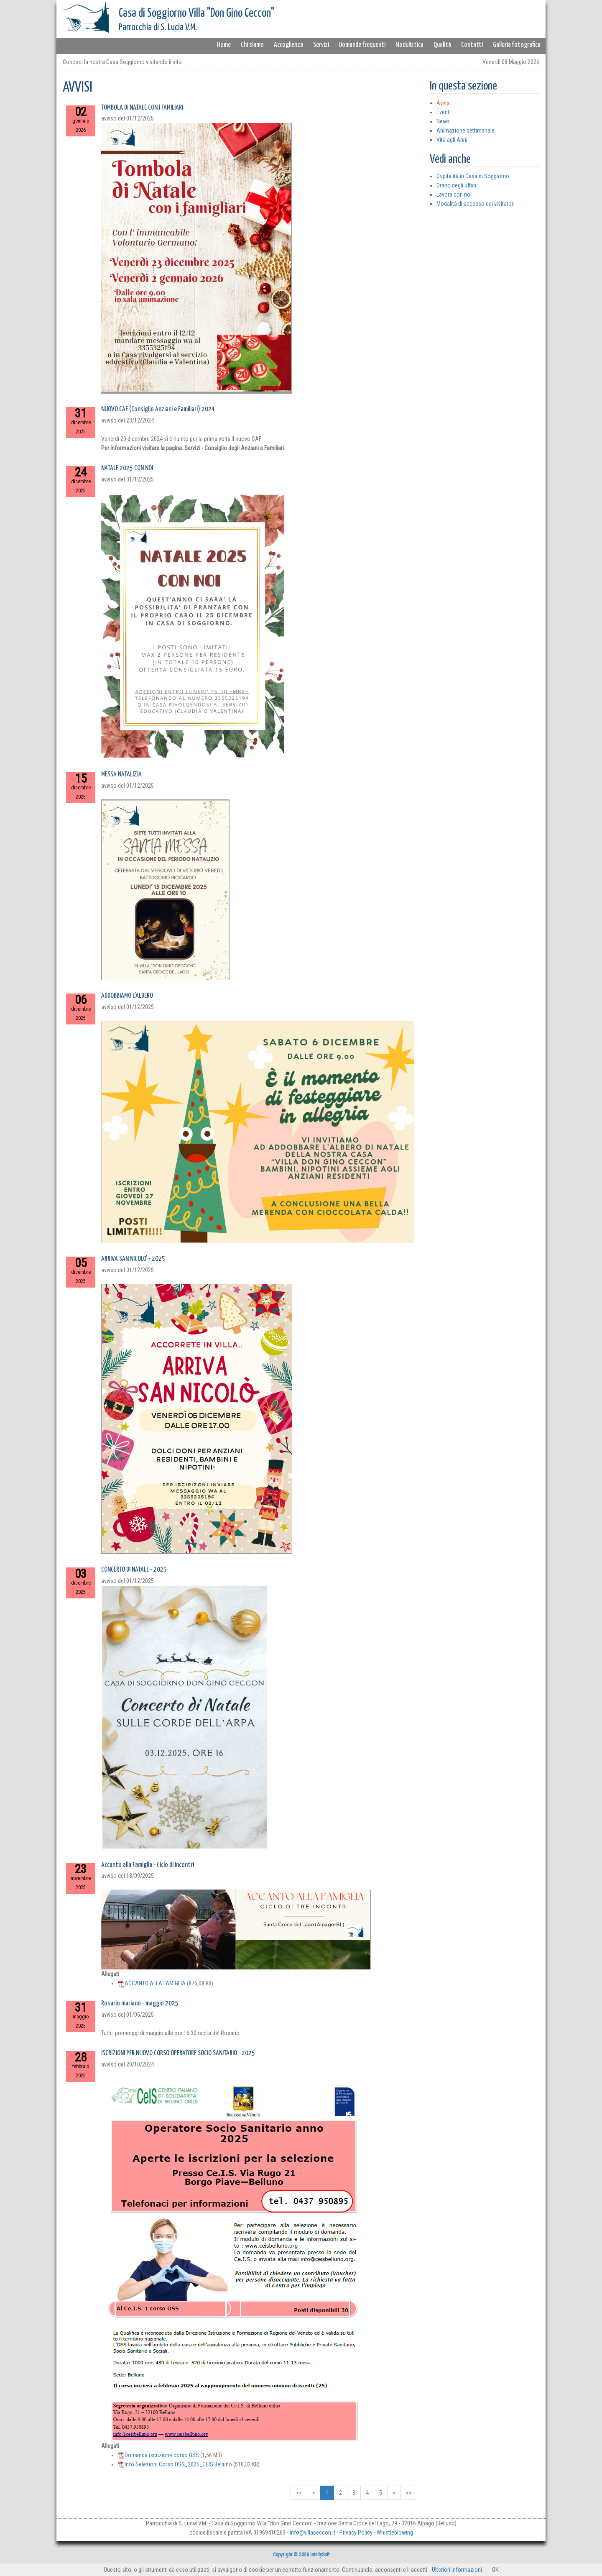 This screenshot has height=2576, width=602. I want to click on Home, so click(224, 45).